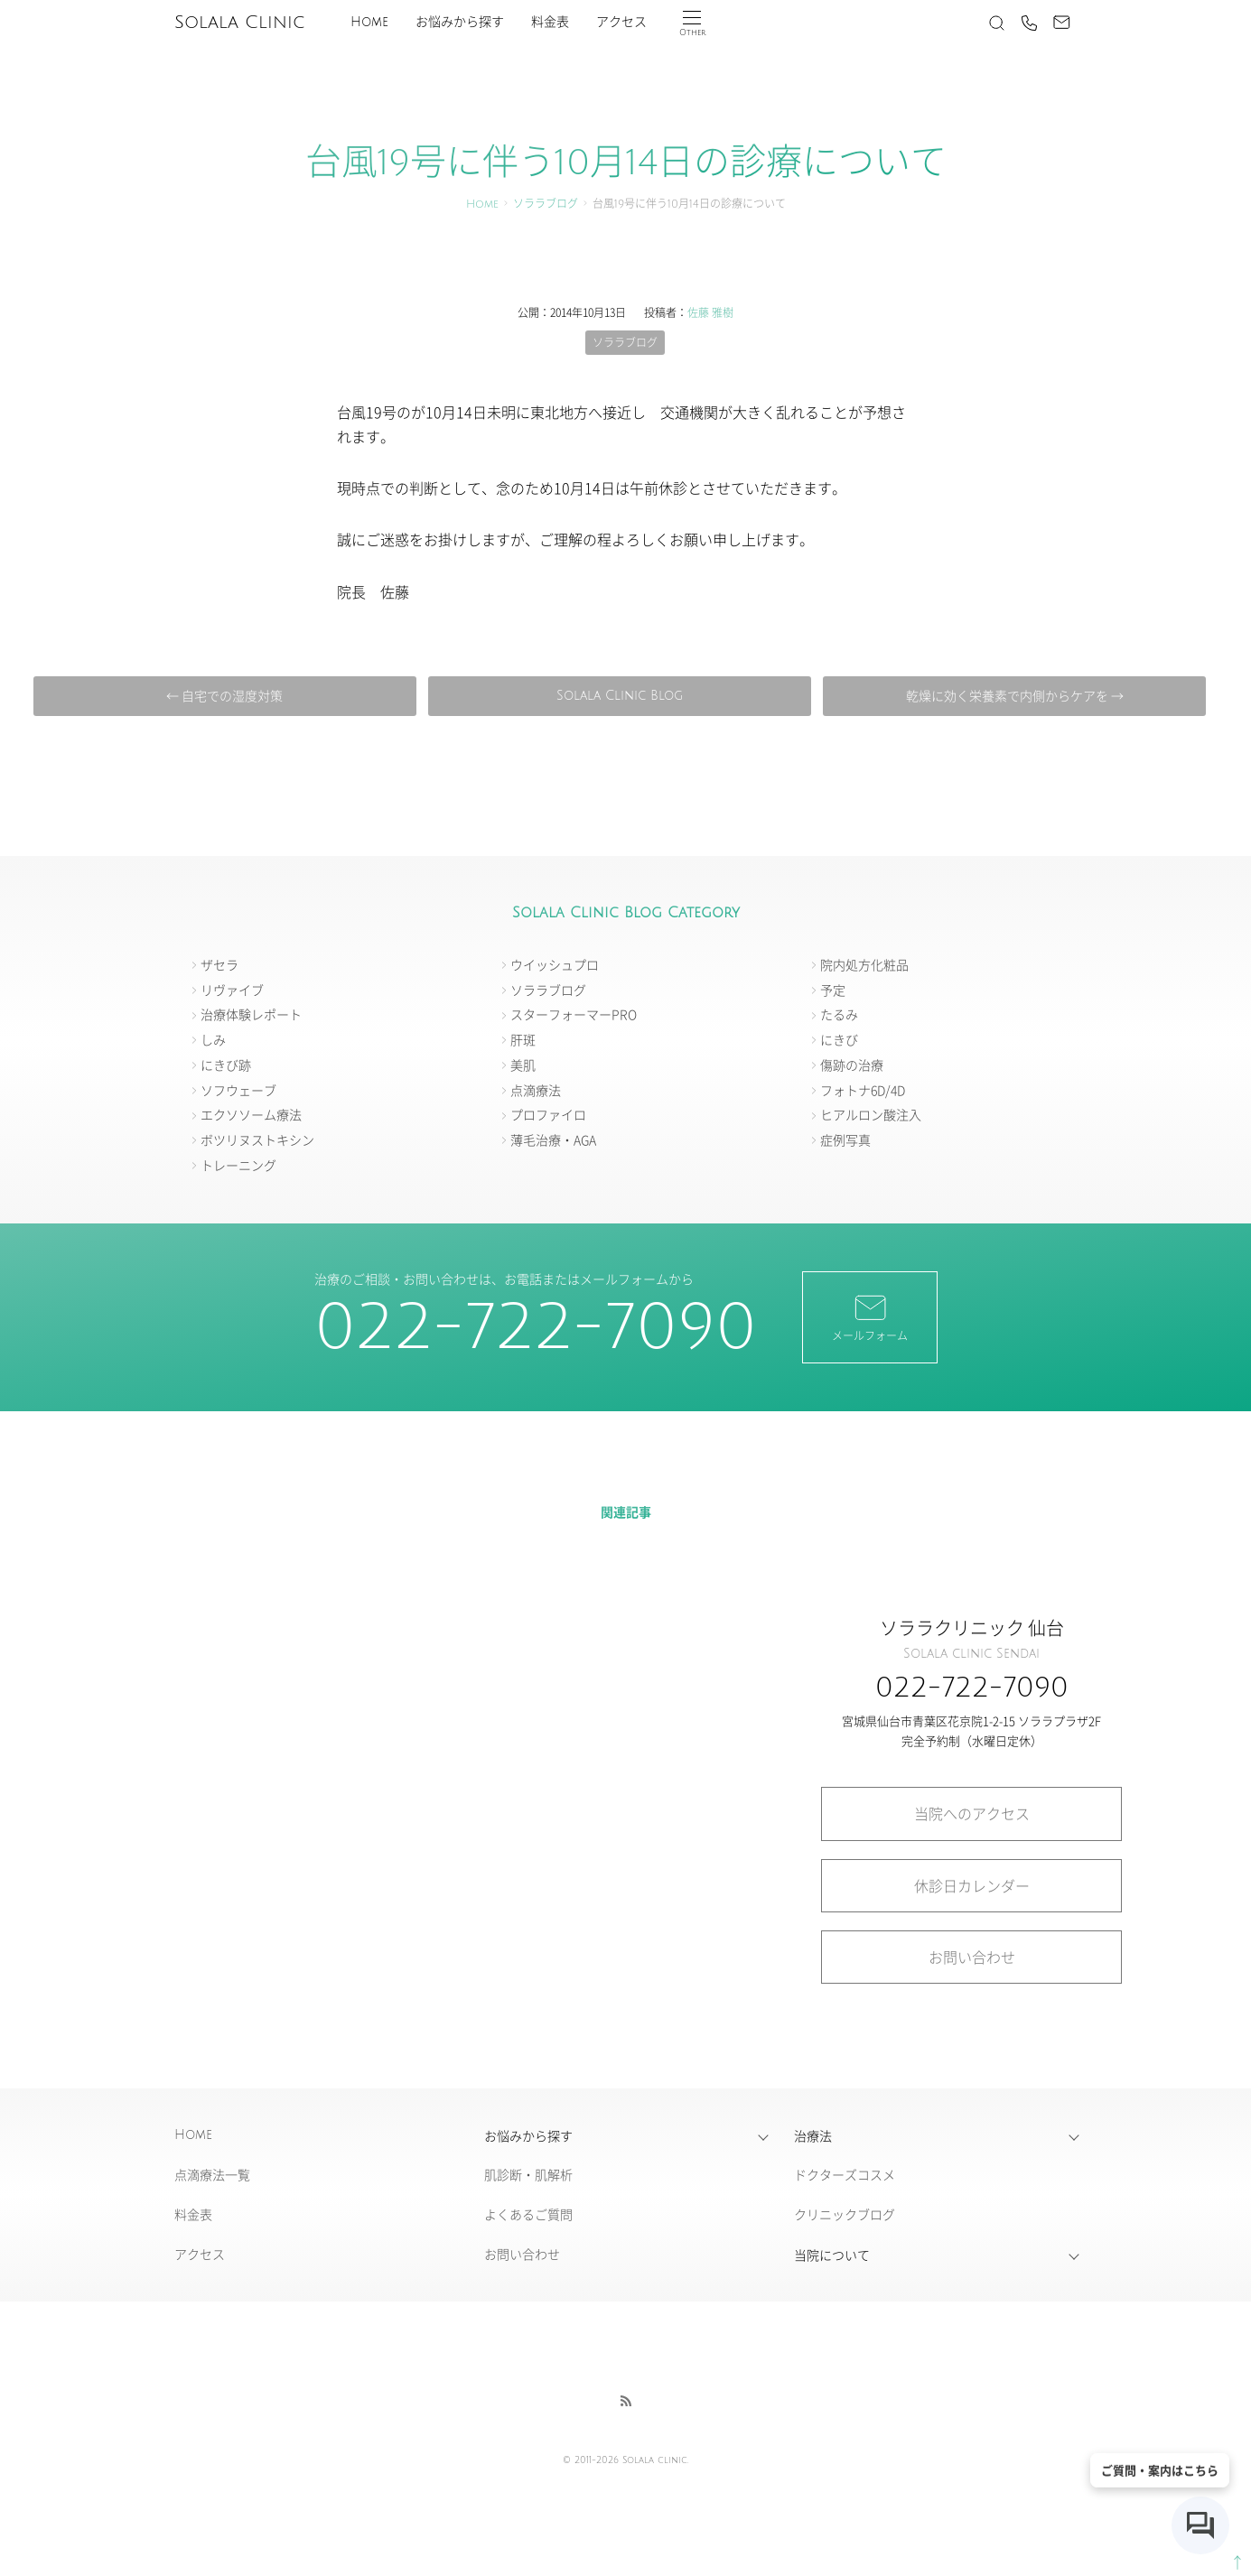 This screenshot has height=2576, width=1251. I want to click on 乾燥に効く栄養素で内側からケアを →, so click(1015, 695).